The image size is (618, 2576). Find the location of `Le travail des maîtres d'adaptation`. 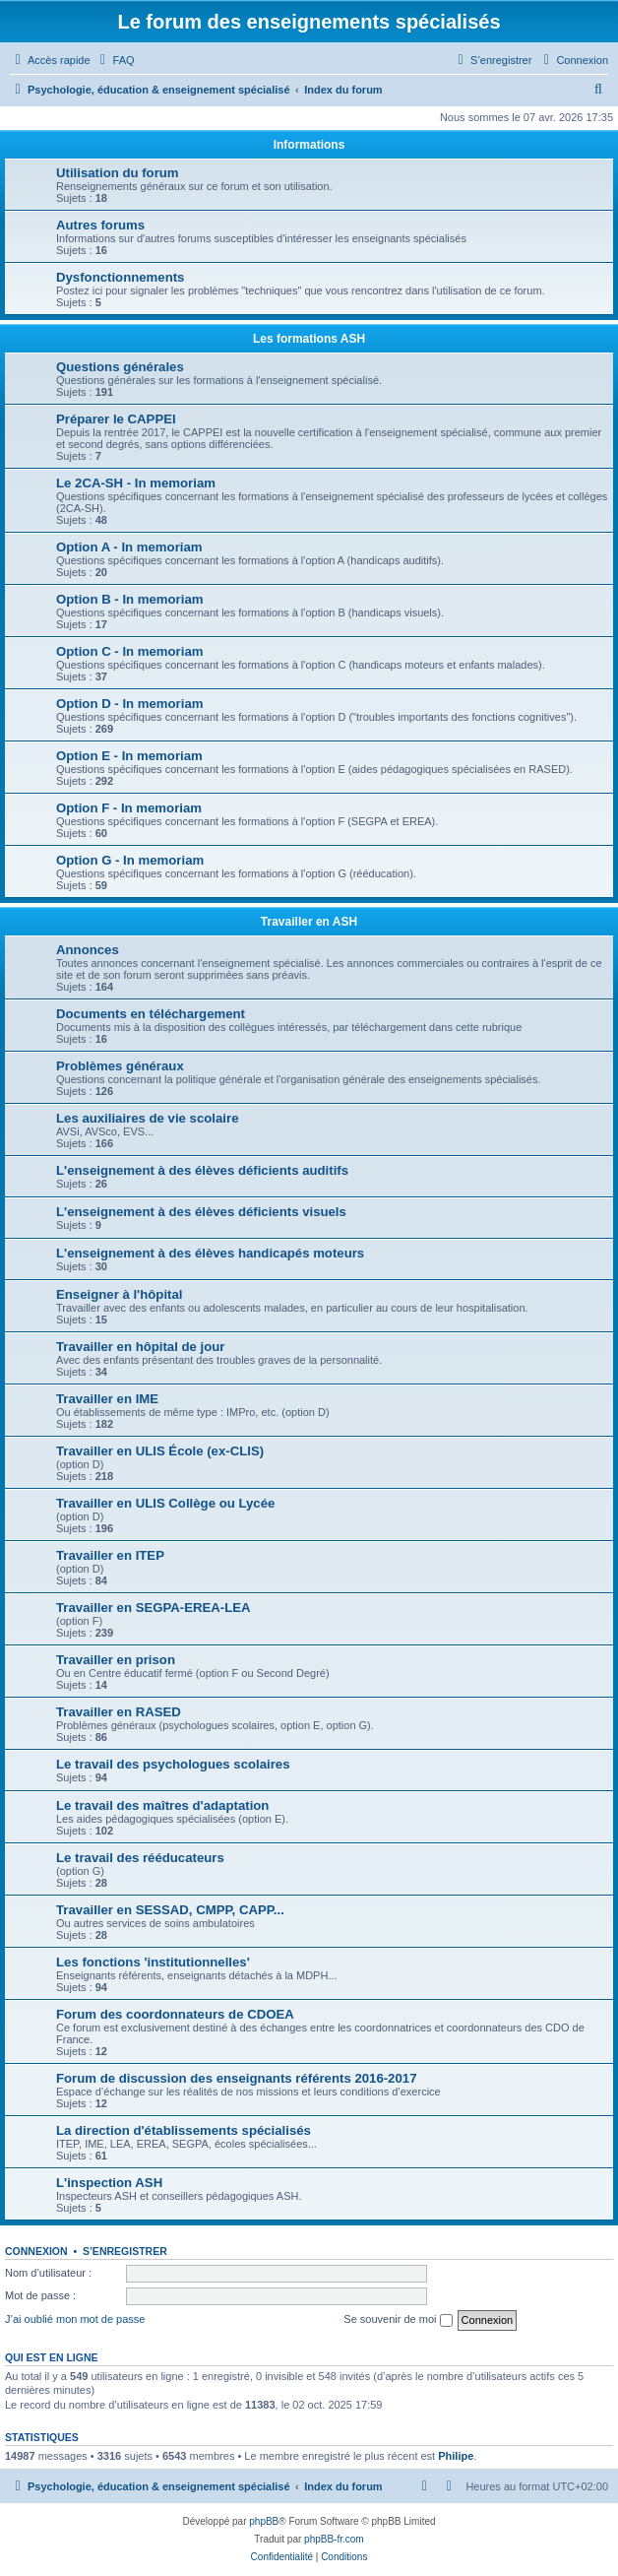

Le travail des maîtres d'adaptation is located at coordinates (162, 1805).